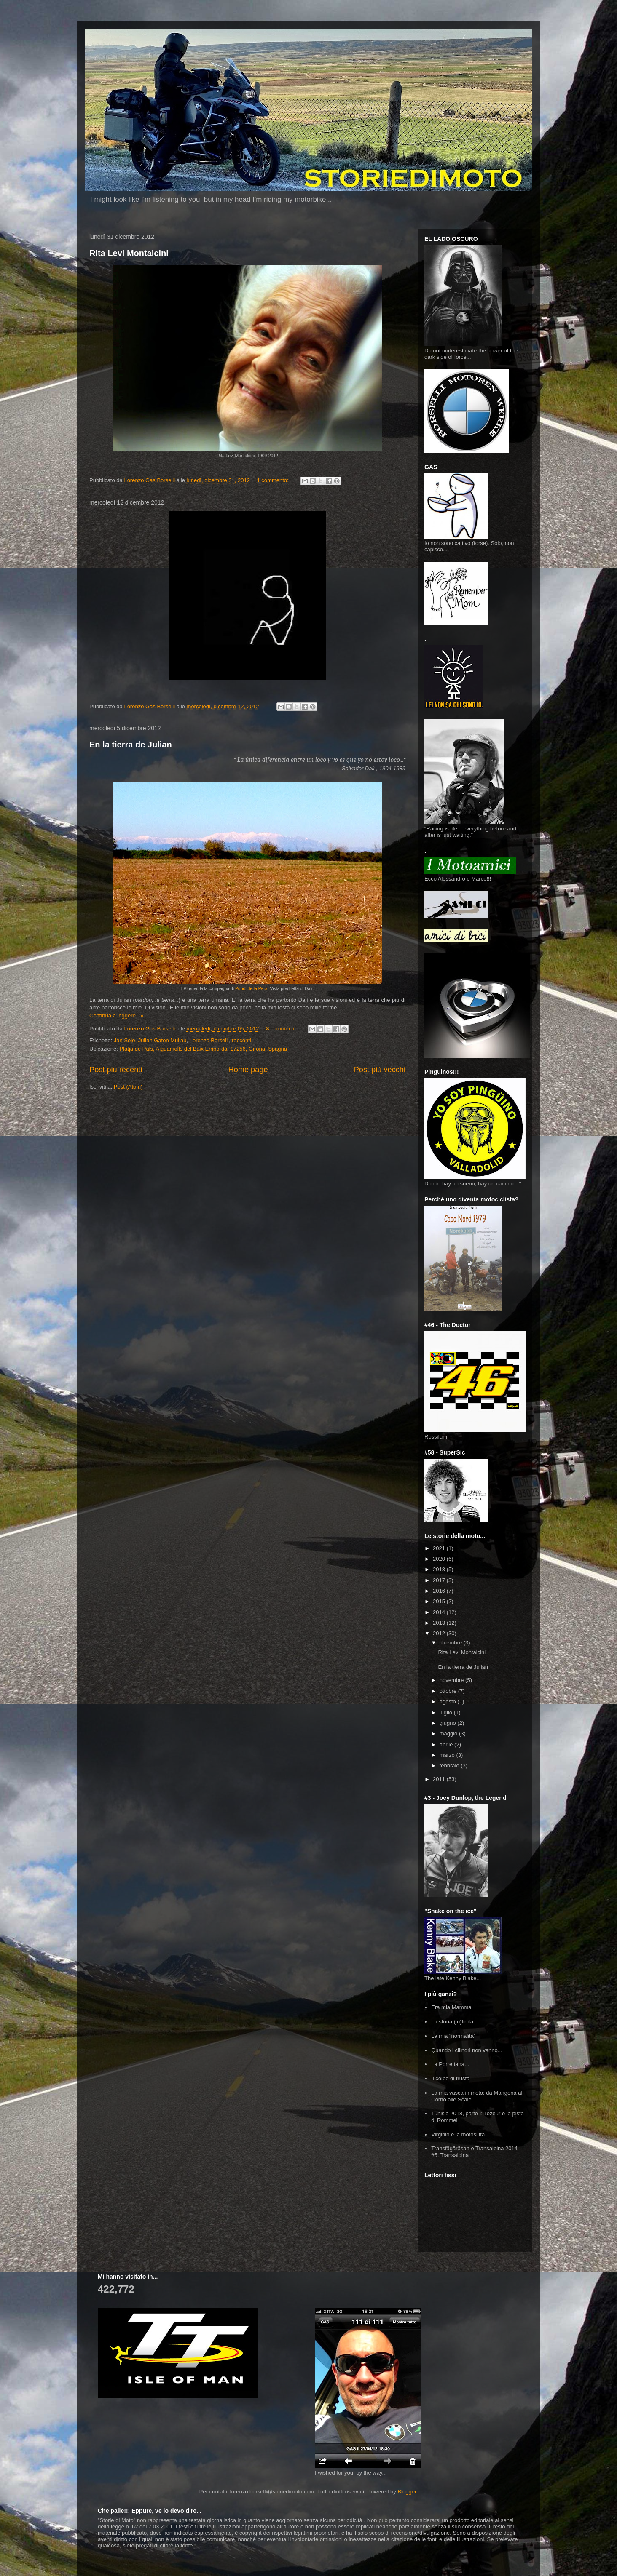 The image size is (617, 2576). I want to click on 1 commento:, so click(273, 480).